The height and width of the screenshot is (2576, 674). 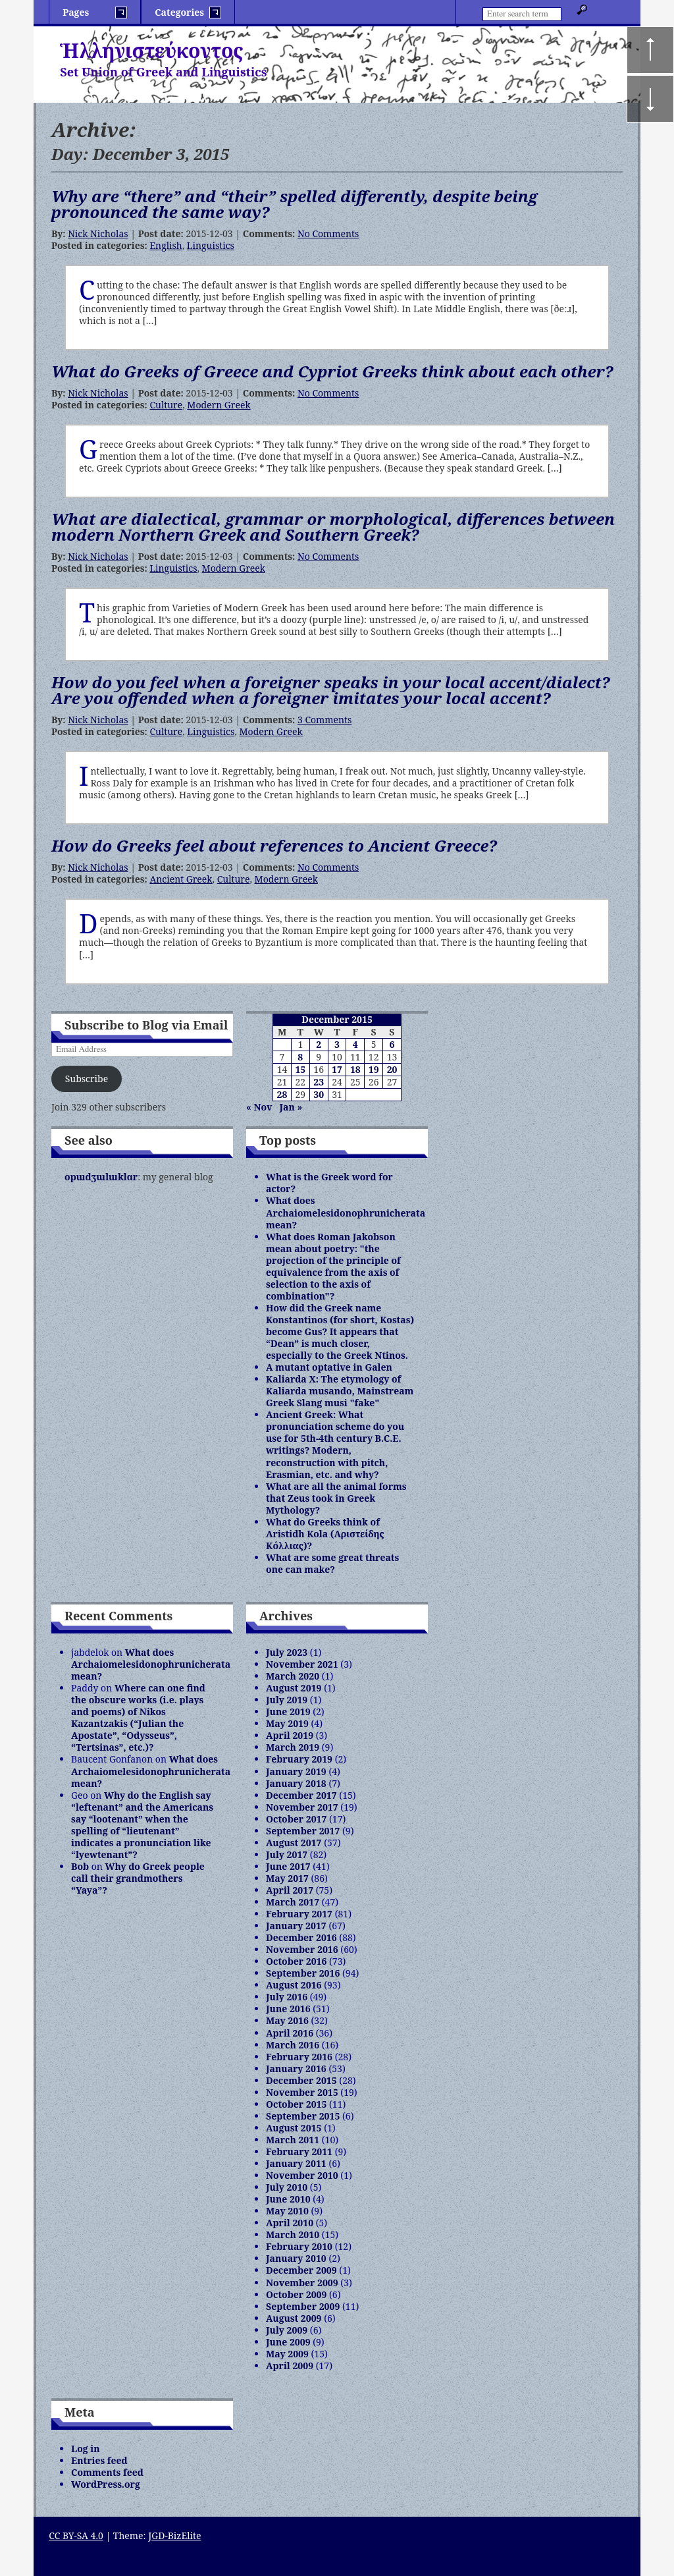 I want to click on August 2015, so click(x=293, y=2128).